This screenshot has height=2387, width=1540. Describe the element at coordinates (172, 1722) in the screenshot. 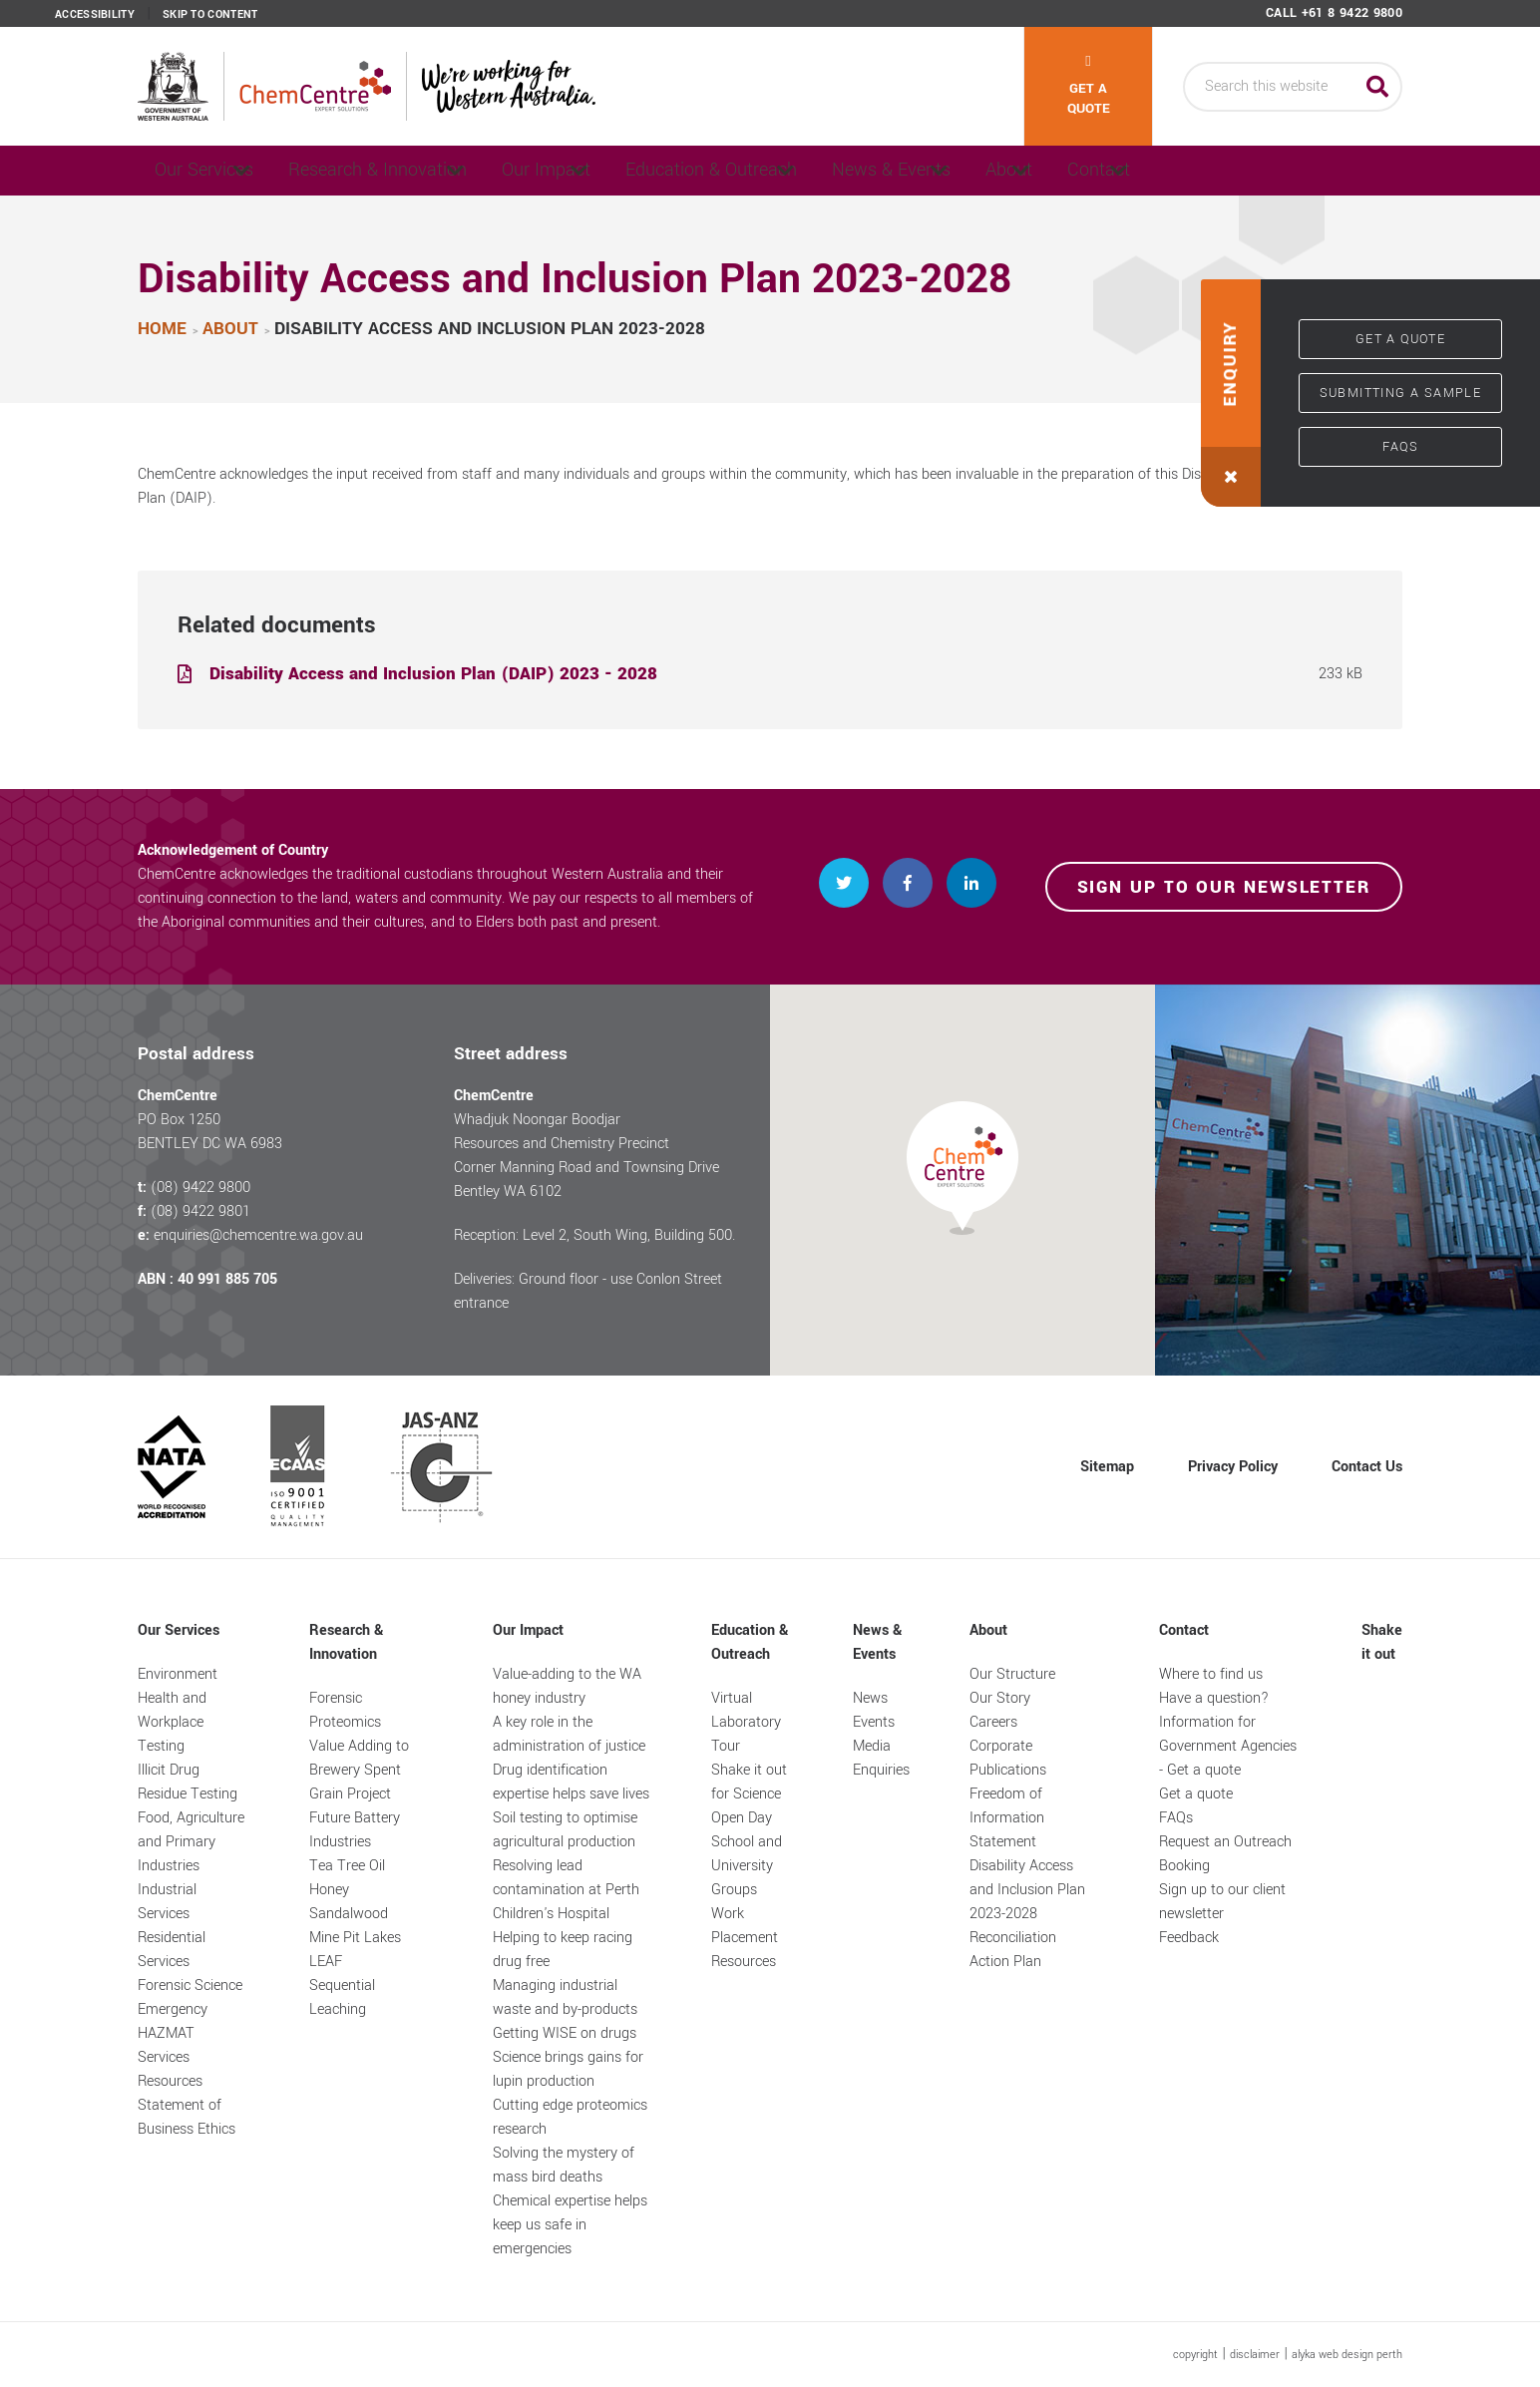

I see `Health and Workplace Testing` at that location.